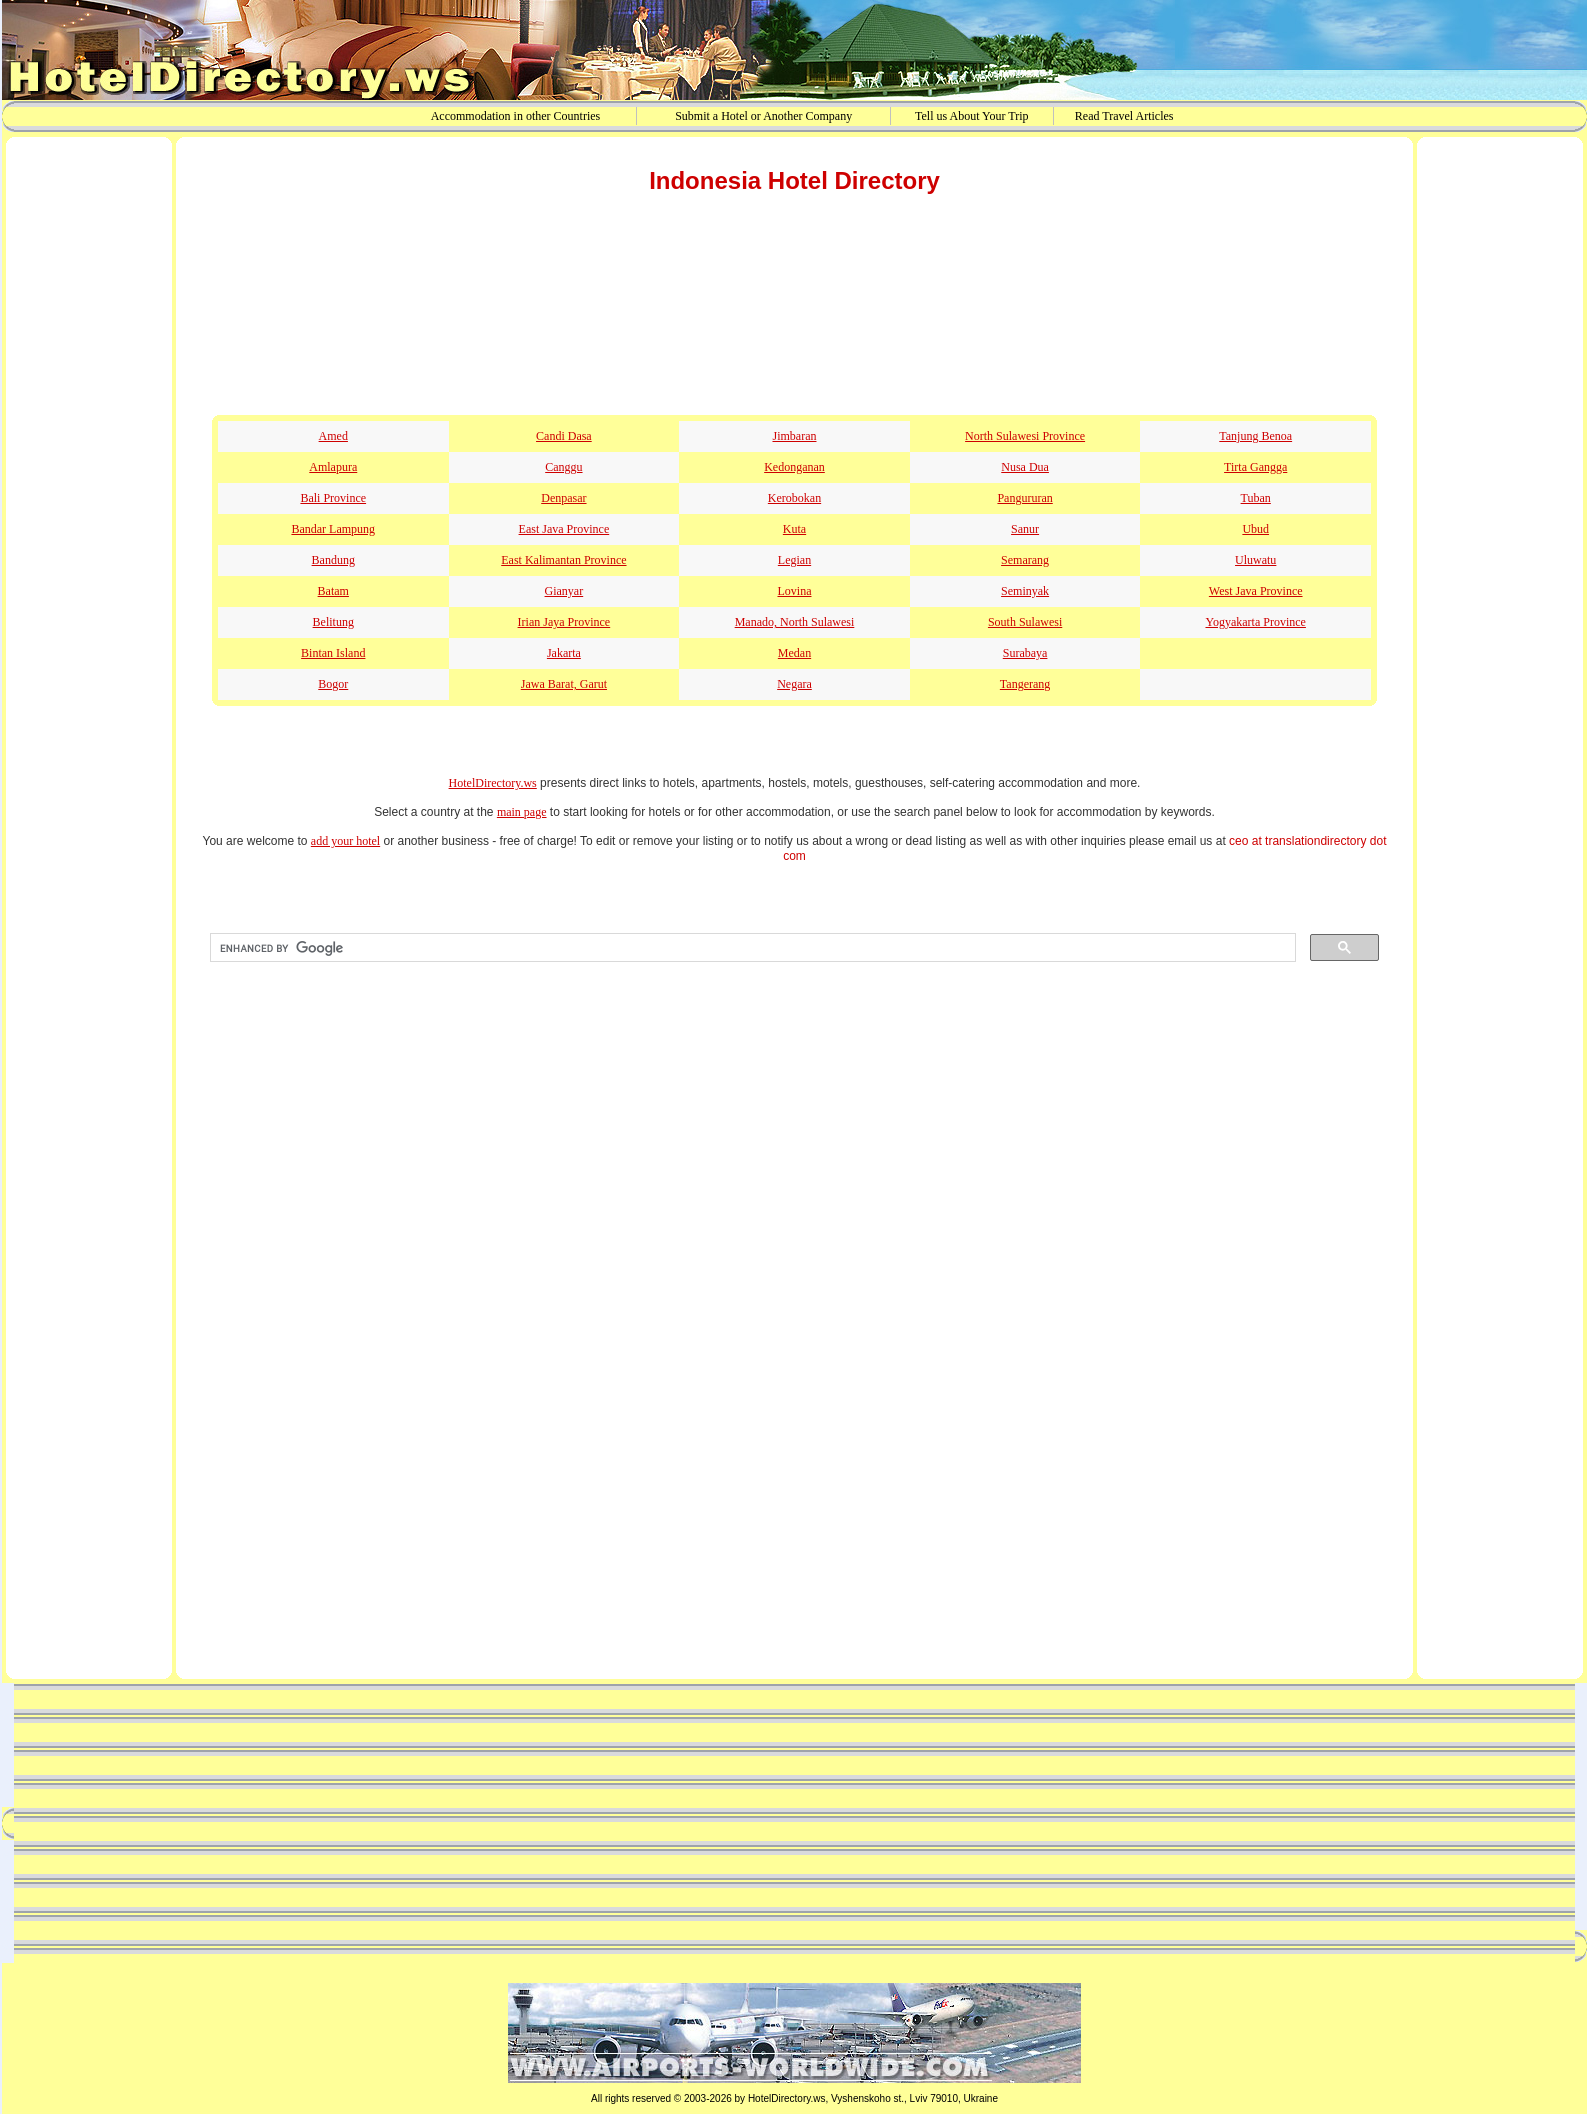 Image resolution: width=1587 pixels, height=2114 pixels. Describe the element at coordinates (333, 591) in the screenshot. I see `Batam` at that location.